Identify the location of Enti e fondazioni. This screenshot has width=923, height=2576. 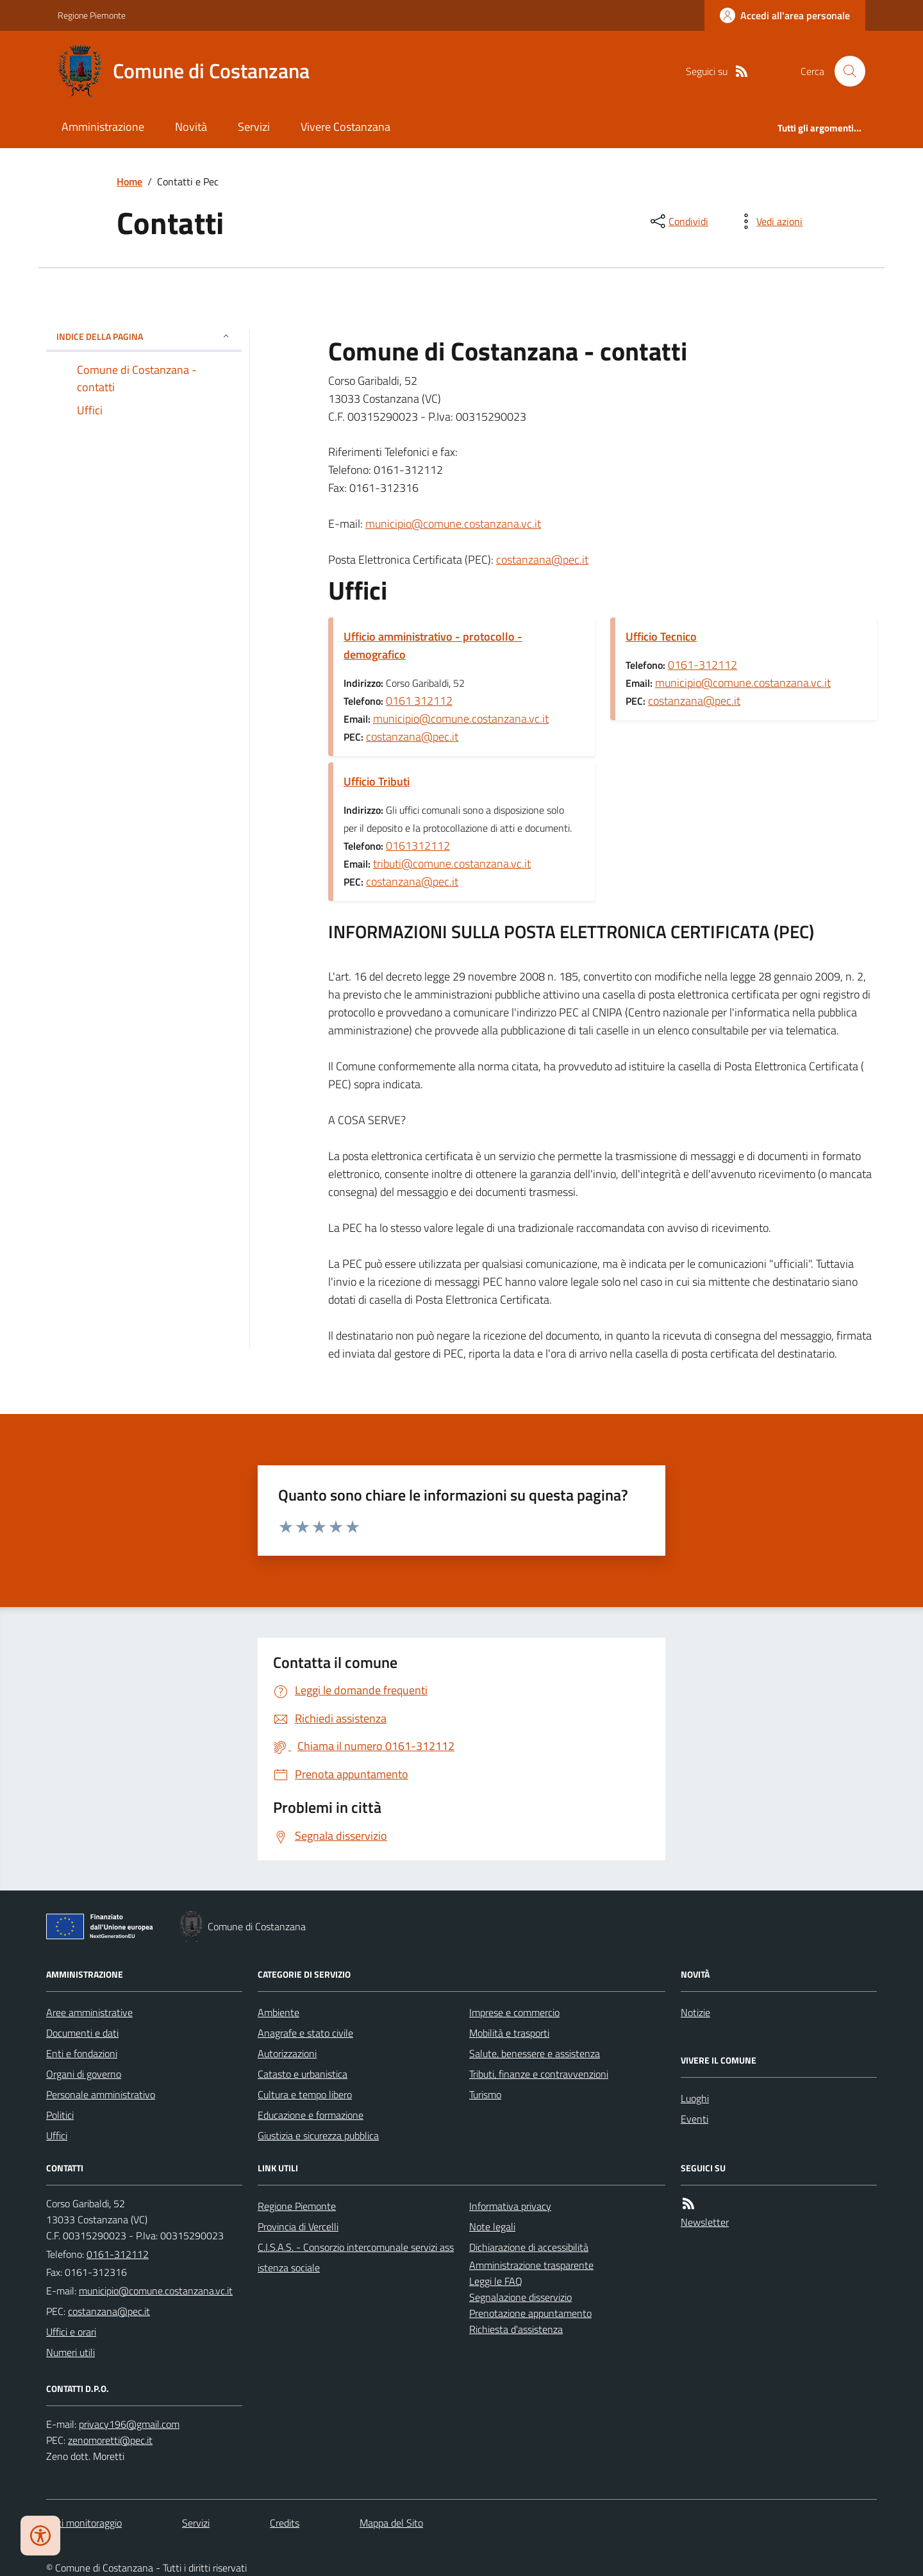
(81, 2053).